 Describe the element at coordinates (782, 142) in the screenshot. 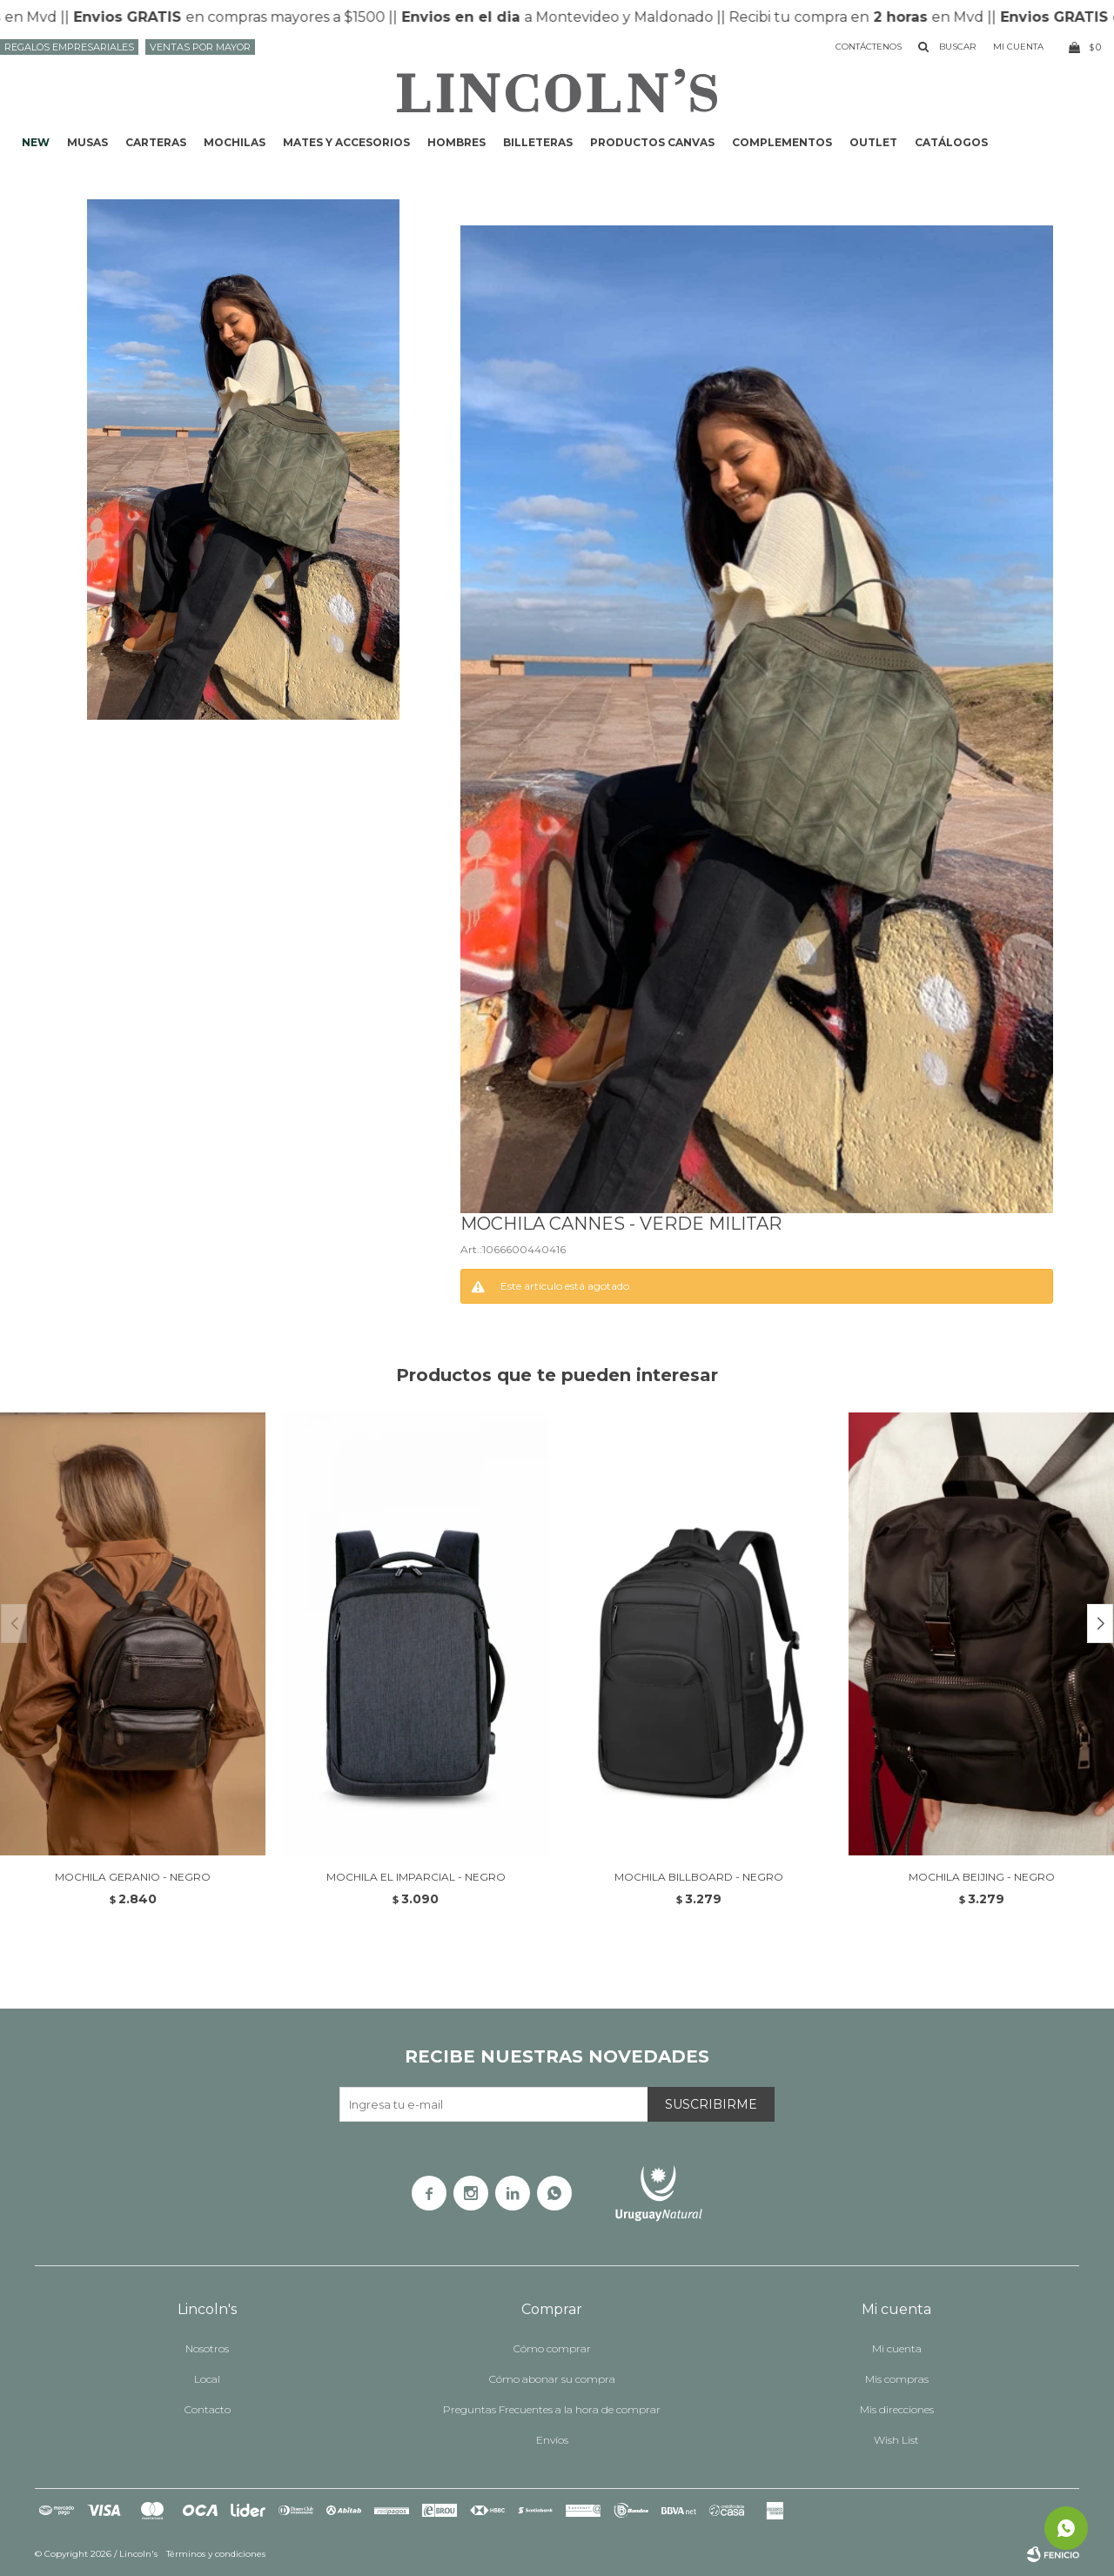

I see `Complementos` at that location.